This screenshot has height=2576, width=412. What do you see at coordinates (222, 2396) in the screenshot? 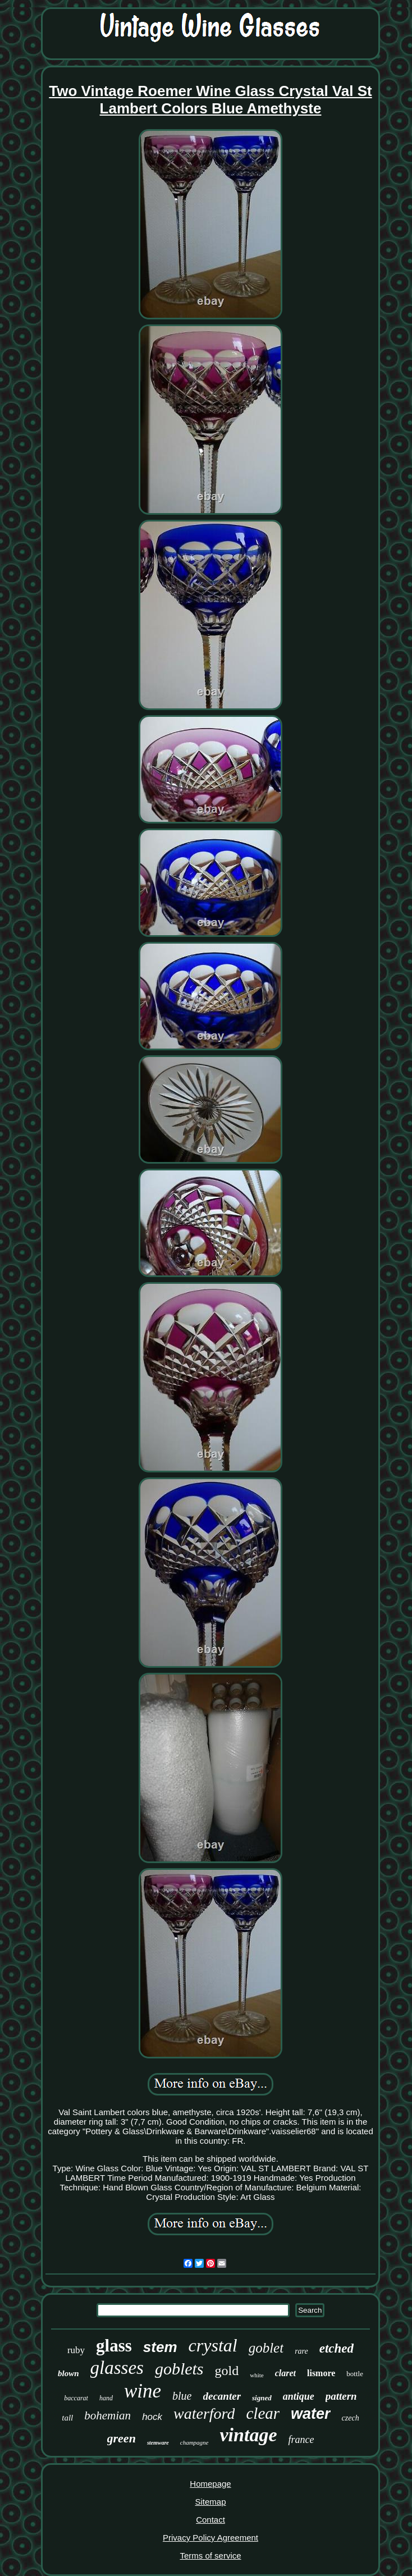
I see `decanter` at bounding box center [222, 2396].